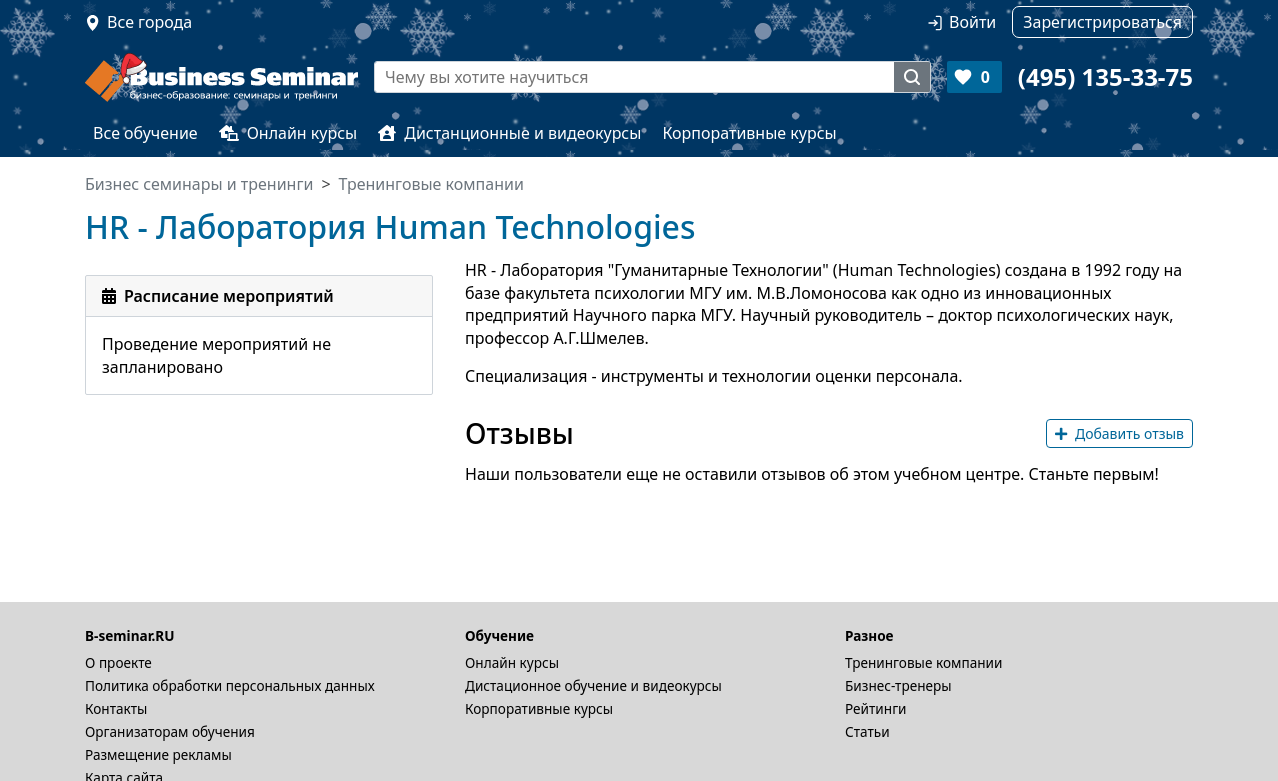 The width and height of the screenshot is (1278, 781). What do you see at coordinates (867, 731) in the screenshot?
I see `Статьи` at bounding box center [867, 731].